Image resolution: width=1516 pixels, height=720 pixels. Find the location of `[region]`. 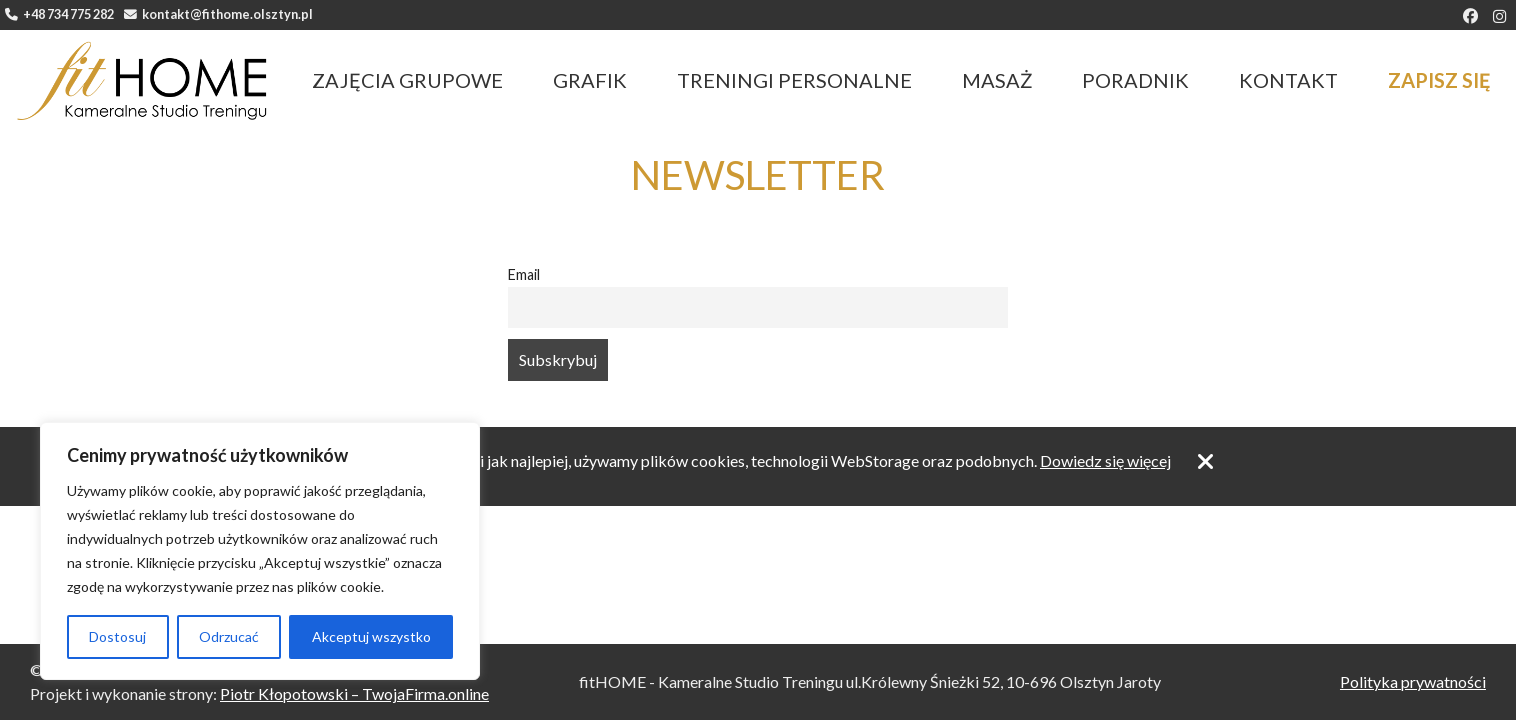

[region] is located at coordinates (260, 551).